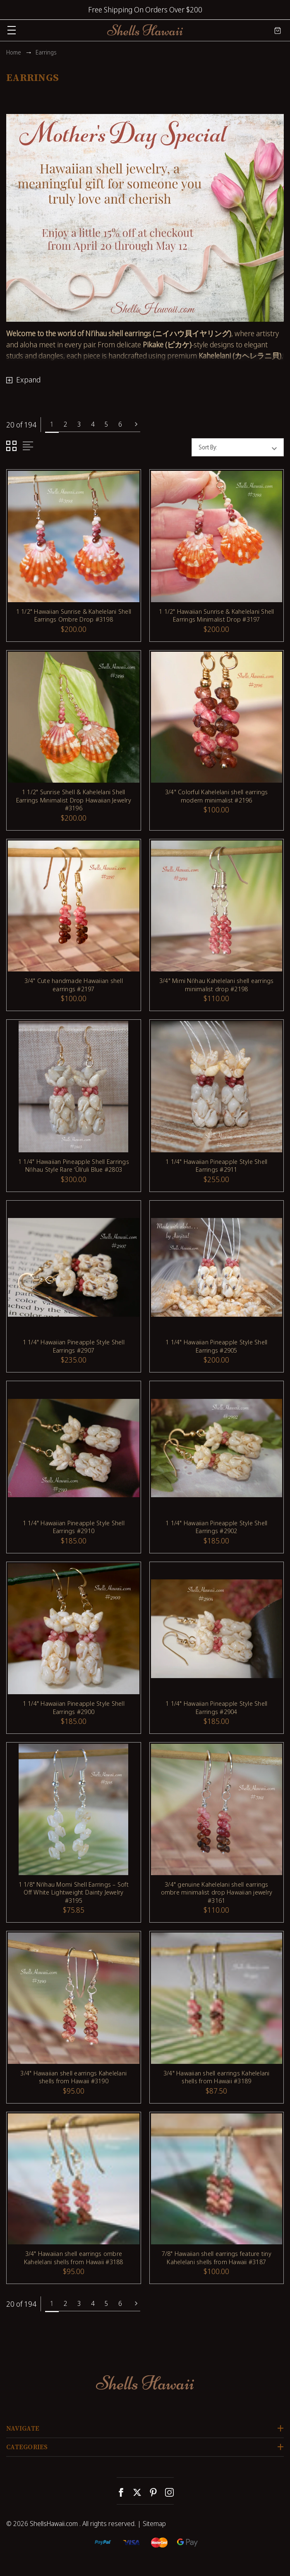  Describe the element at coordinates (216, 1527) in the screenshot. I see `1 1/4" Hawaiian Pineapple Style Shell Earrings #2902 [1 1/4" Hawaiian Pineapple Style Shell Earrings #2902, $185.00]` at that location.